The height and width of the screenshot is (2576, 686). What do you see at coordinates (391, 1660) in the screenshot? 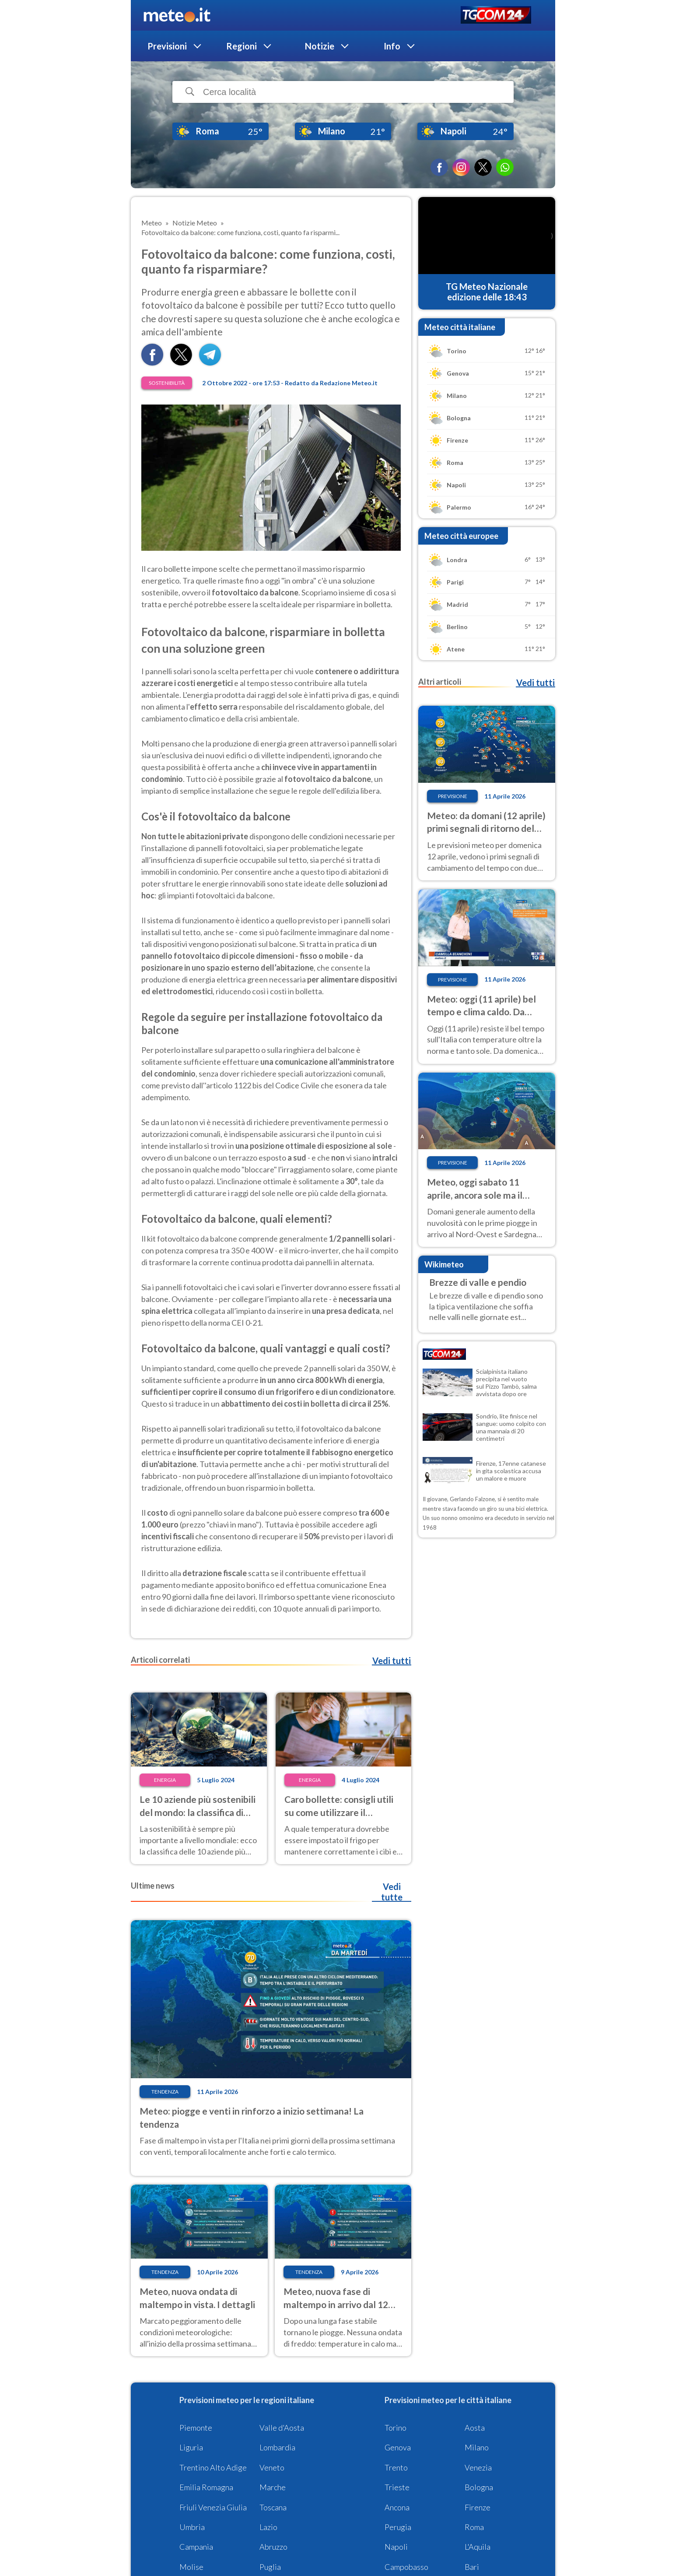
I see `Vedi tutti` at bounding box center [391, 1660].